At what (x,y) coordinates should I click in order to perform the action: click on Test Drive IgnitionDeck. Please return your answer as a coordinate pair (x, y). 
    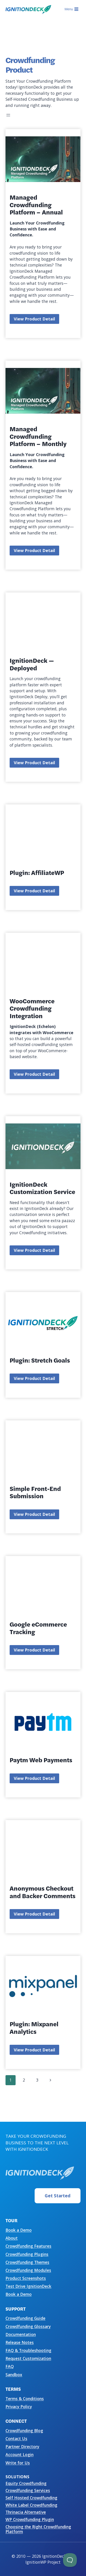
    Looking at the image, I should click on (28, 2286).